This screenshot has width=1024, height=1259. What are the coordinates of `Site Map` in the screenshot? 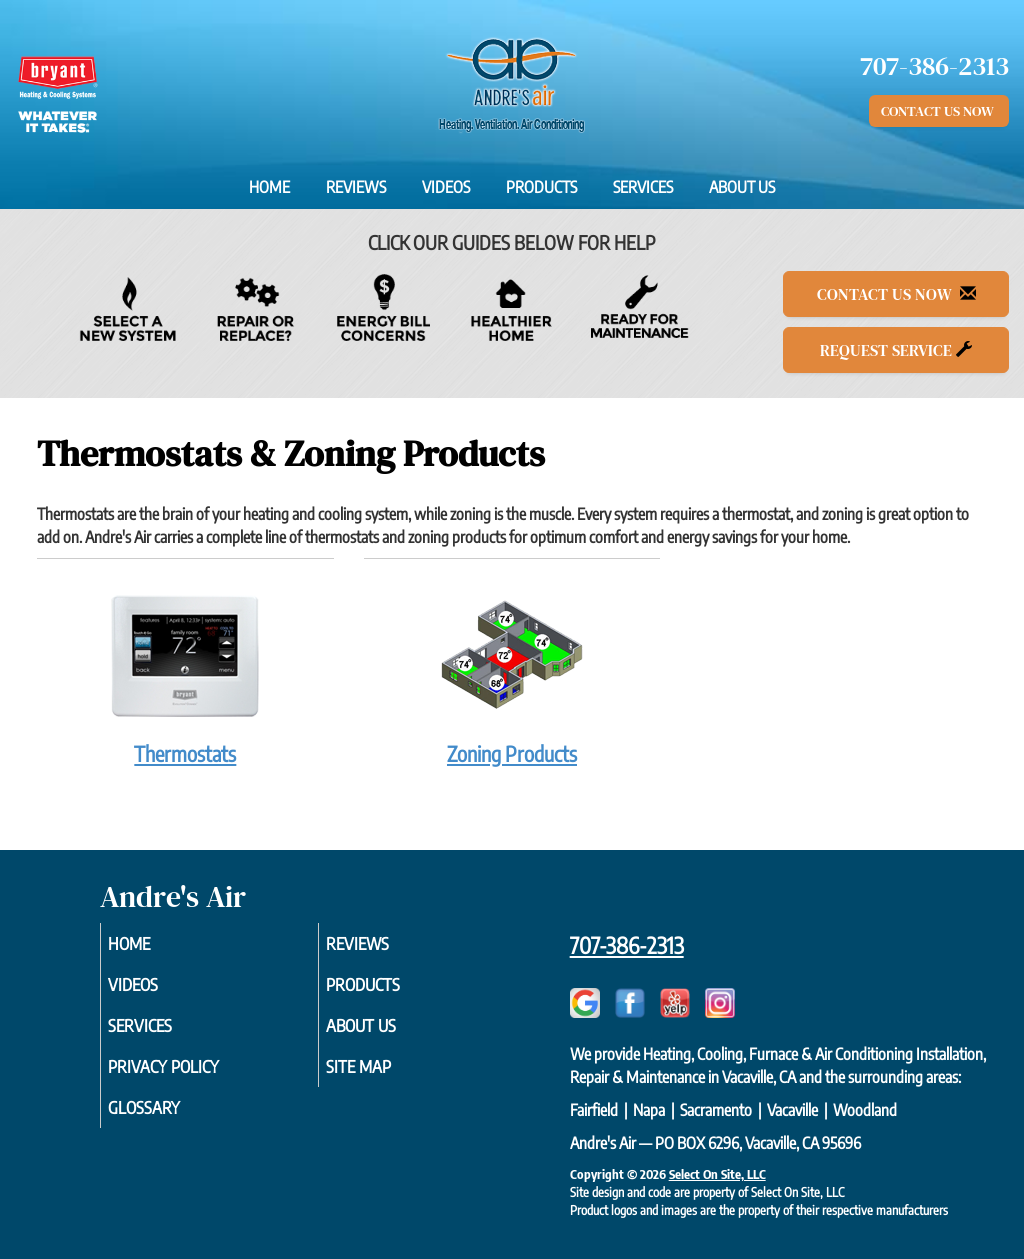 It's located at (386, 1077).